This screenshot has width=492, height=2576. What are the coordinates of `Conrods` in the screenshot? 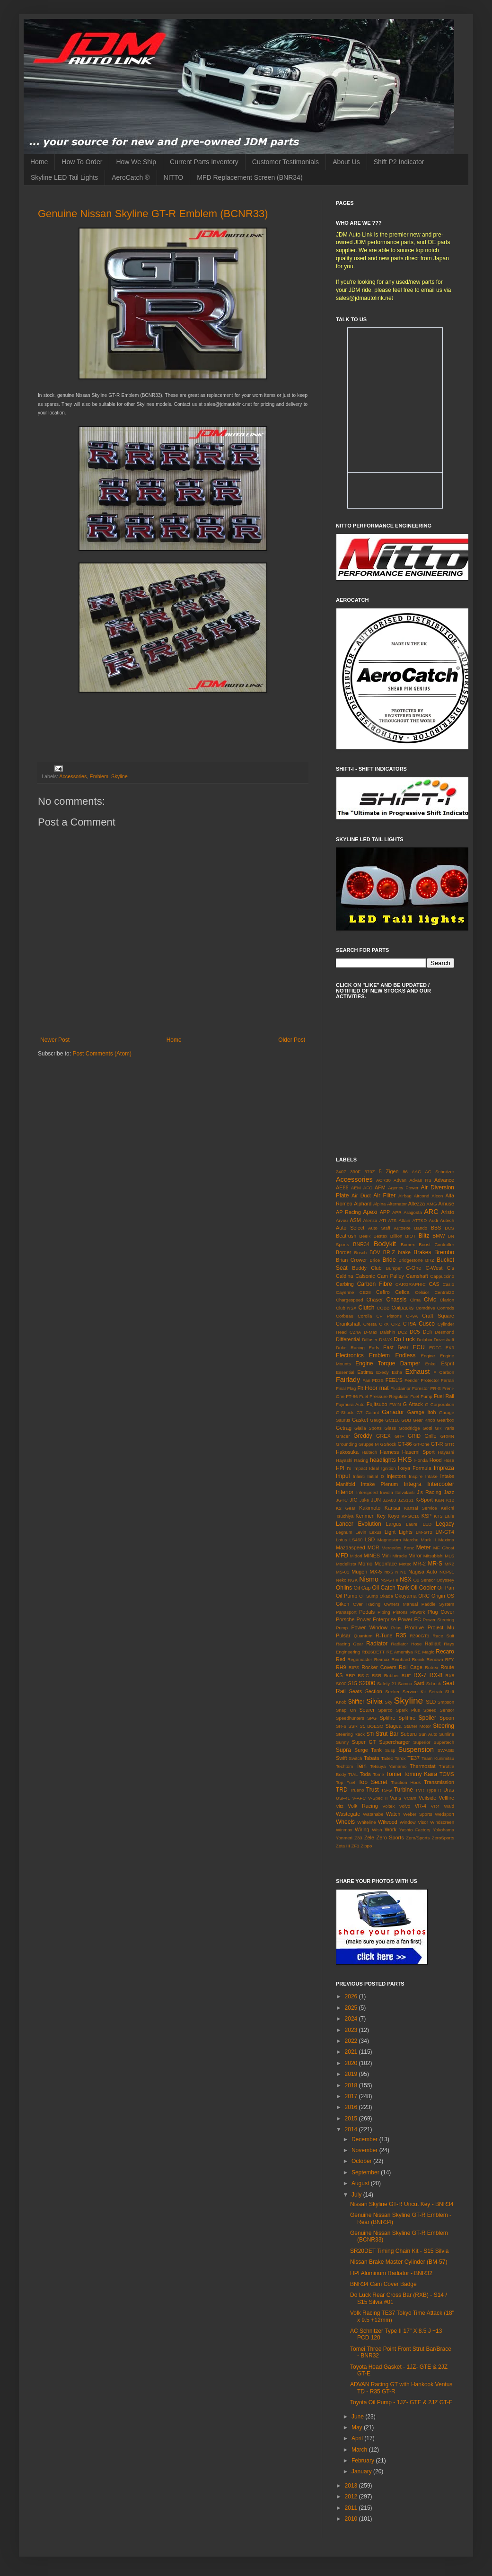 It's located at (445, 1307).